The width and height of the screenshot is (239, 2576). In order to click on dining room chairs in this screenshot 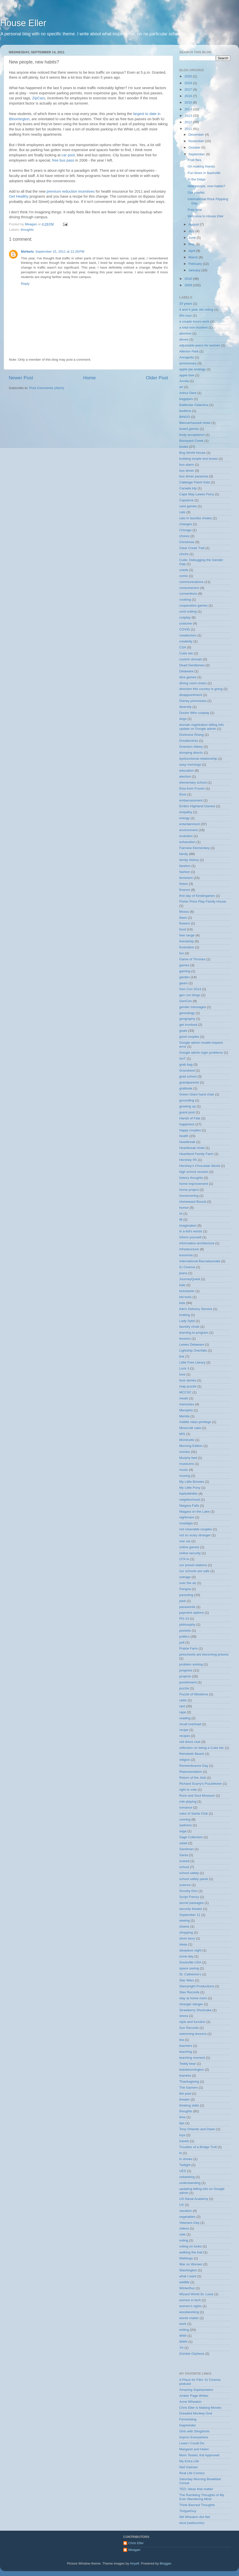, I will do `click(193, 683)`.